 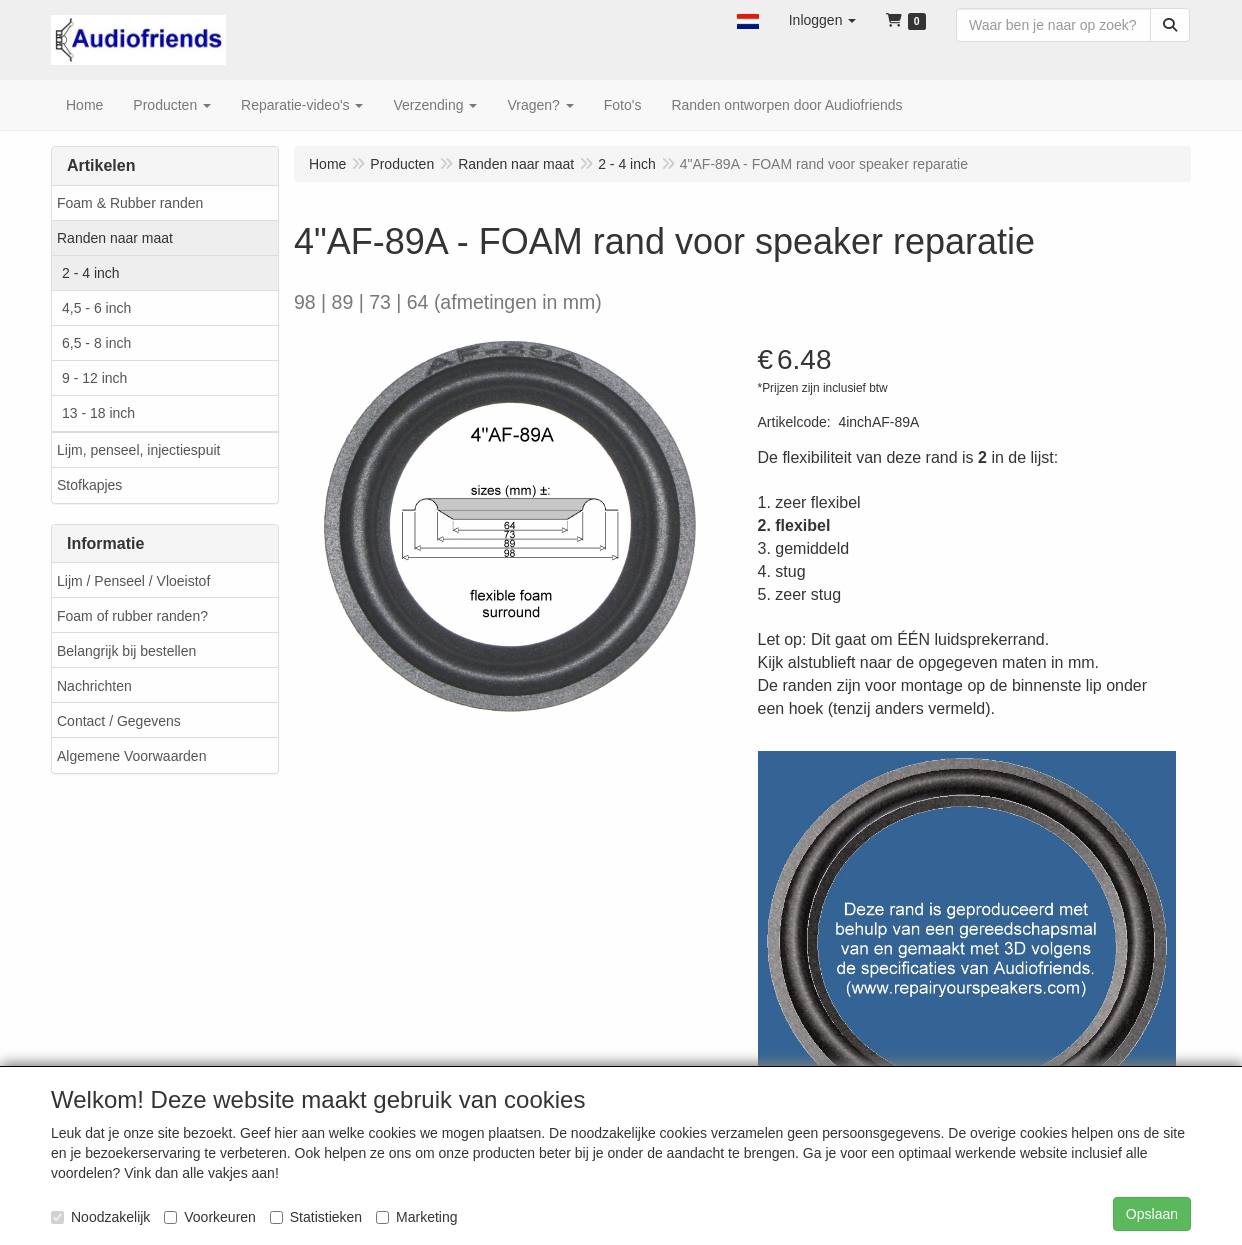 What do you see at coordinates (748, 20) in the screenshot?
I see `[button]` at bounding box center [748, 20].